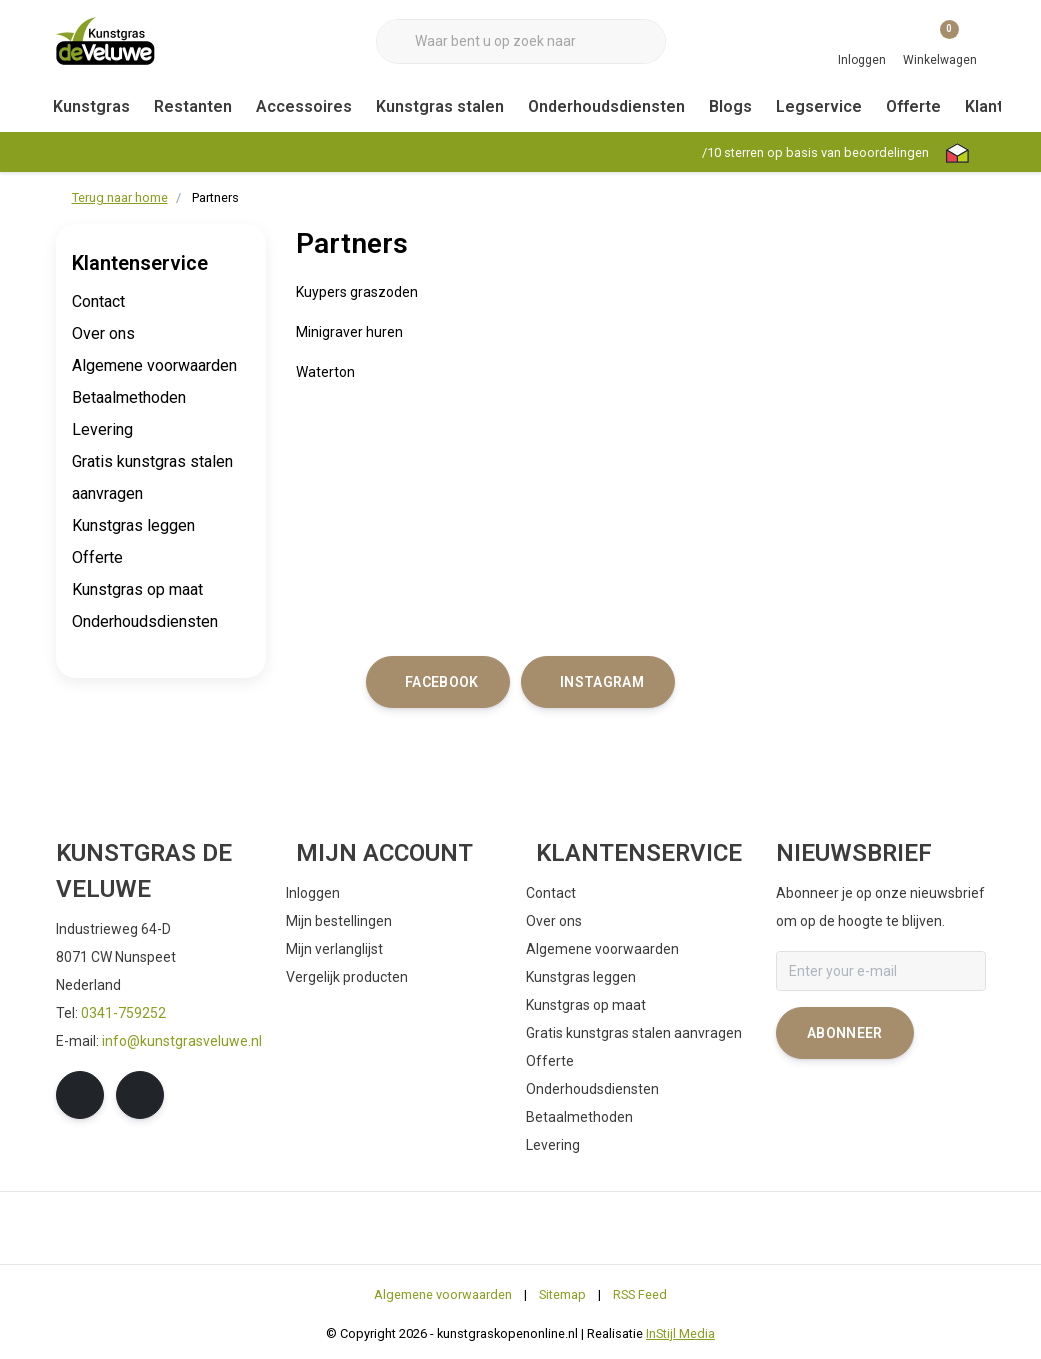  What do you see at coordinates (137, 589) in the screenshot?
I see `Kunstgras op maat` at bounding box center [137, 589].